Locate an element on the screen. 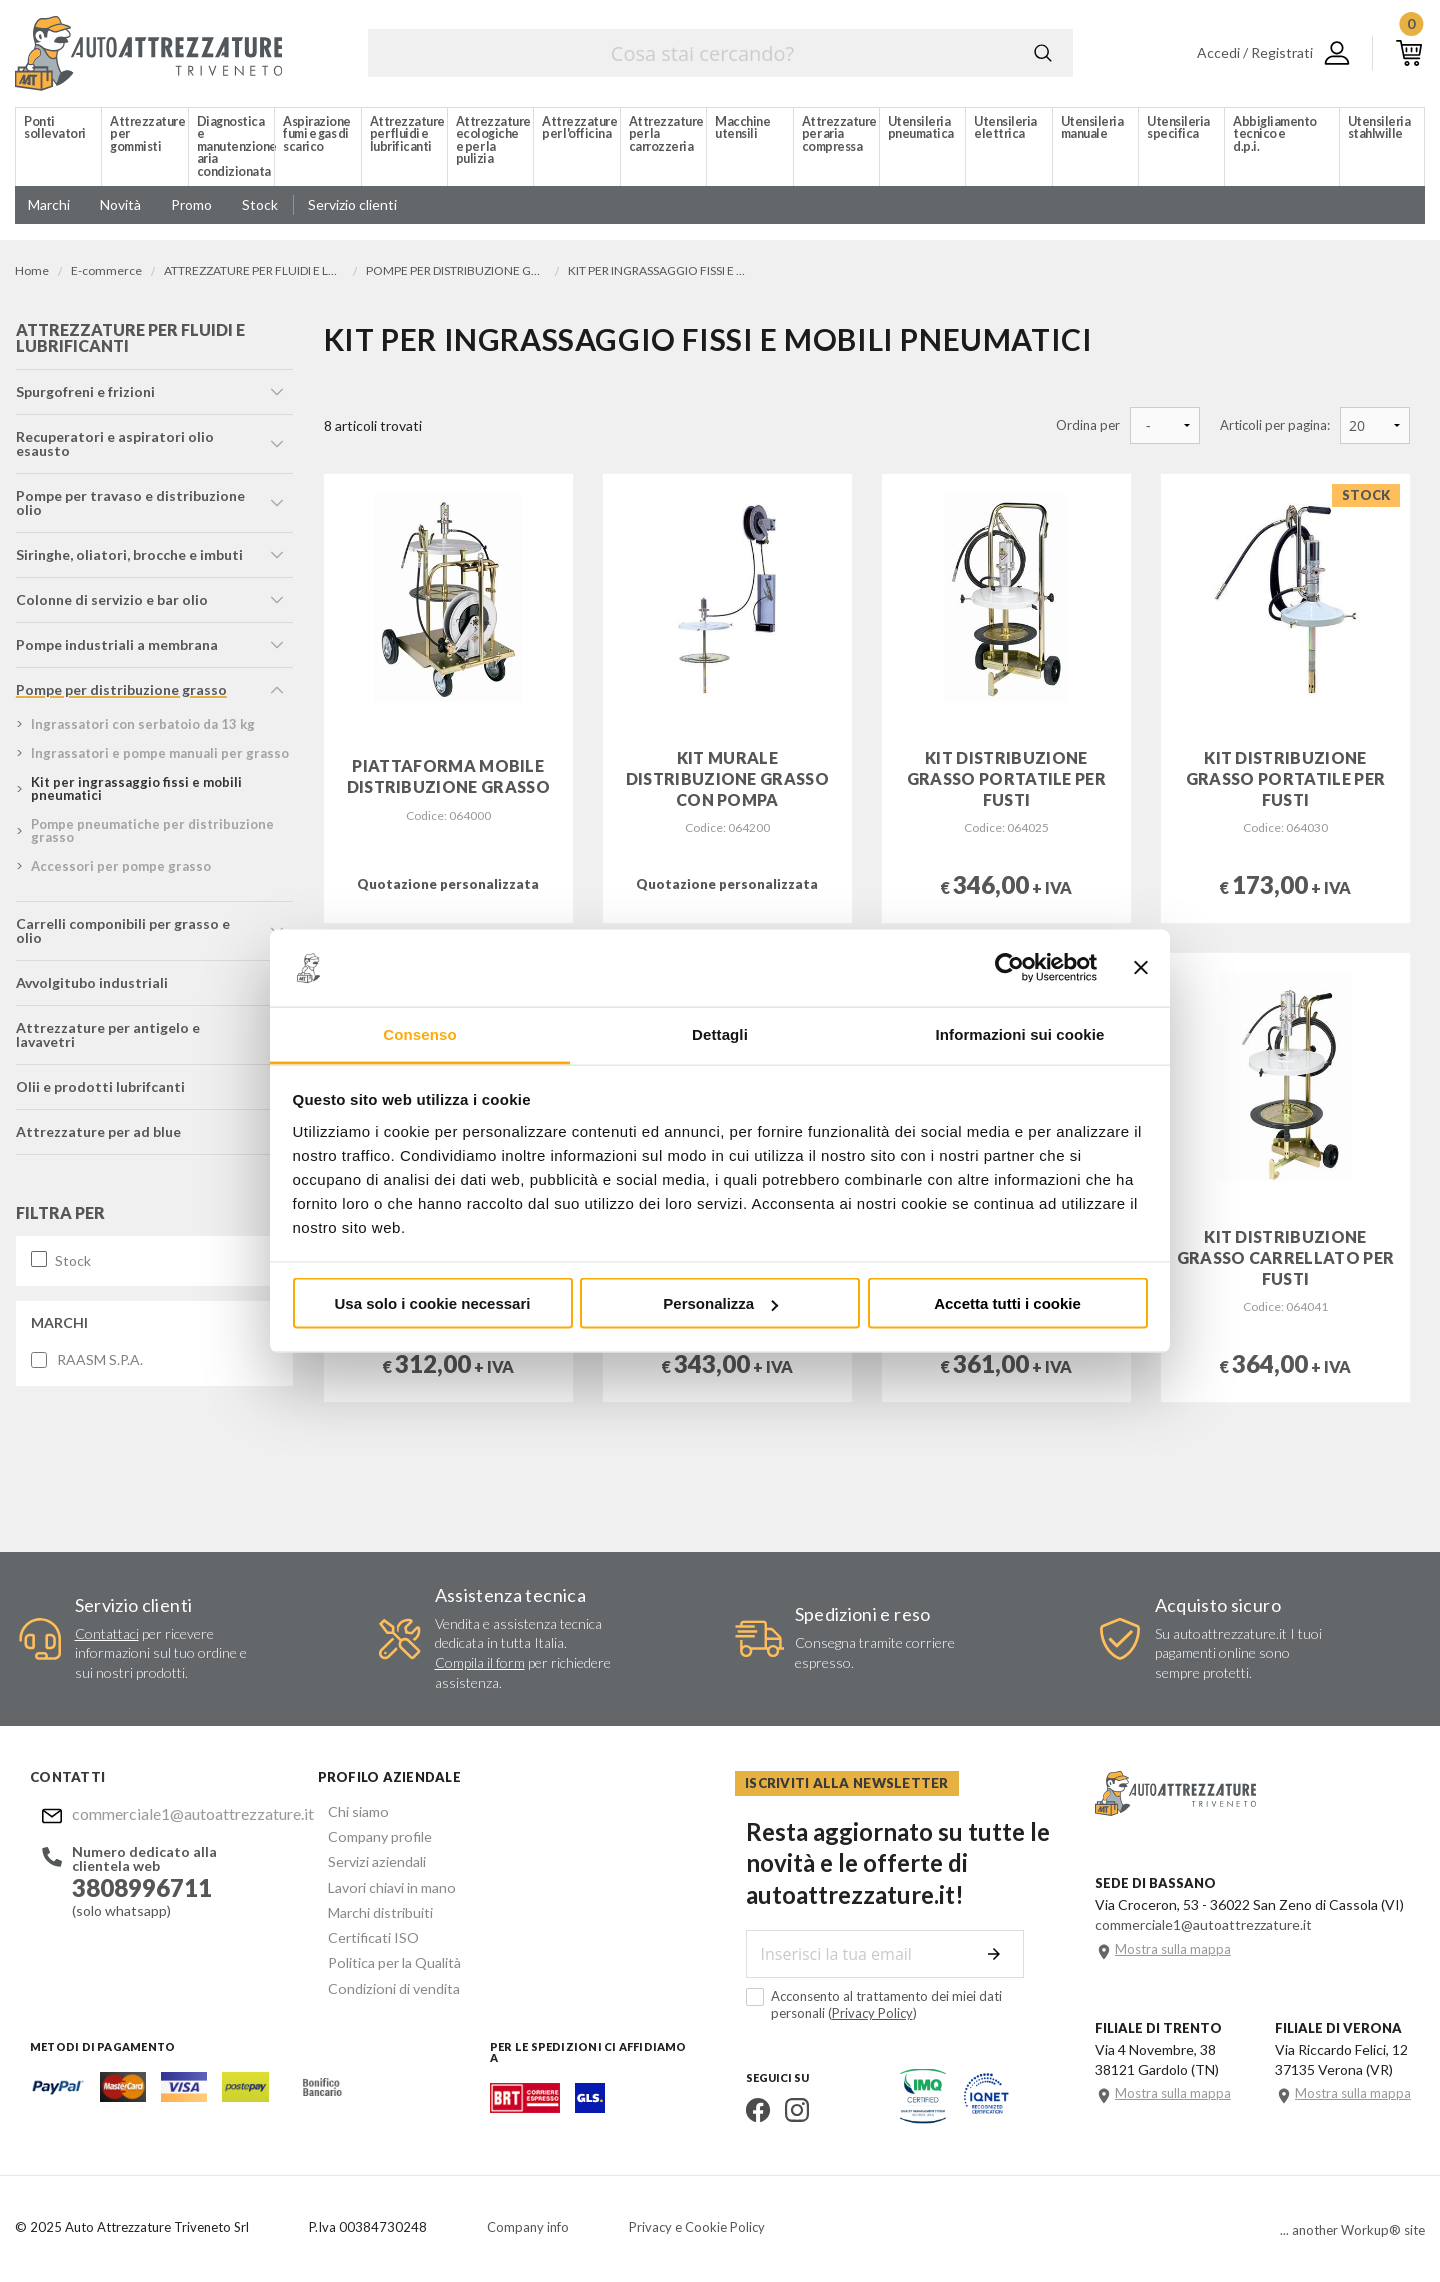 This screenshot has width=1440, height=2282. Compila il form is located at coordinates (480, 1662).